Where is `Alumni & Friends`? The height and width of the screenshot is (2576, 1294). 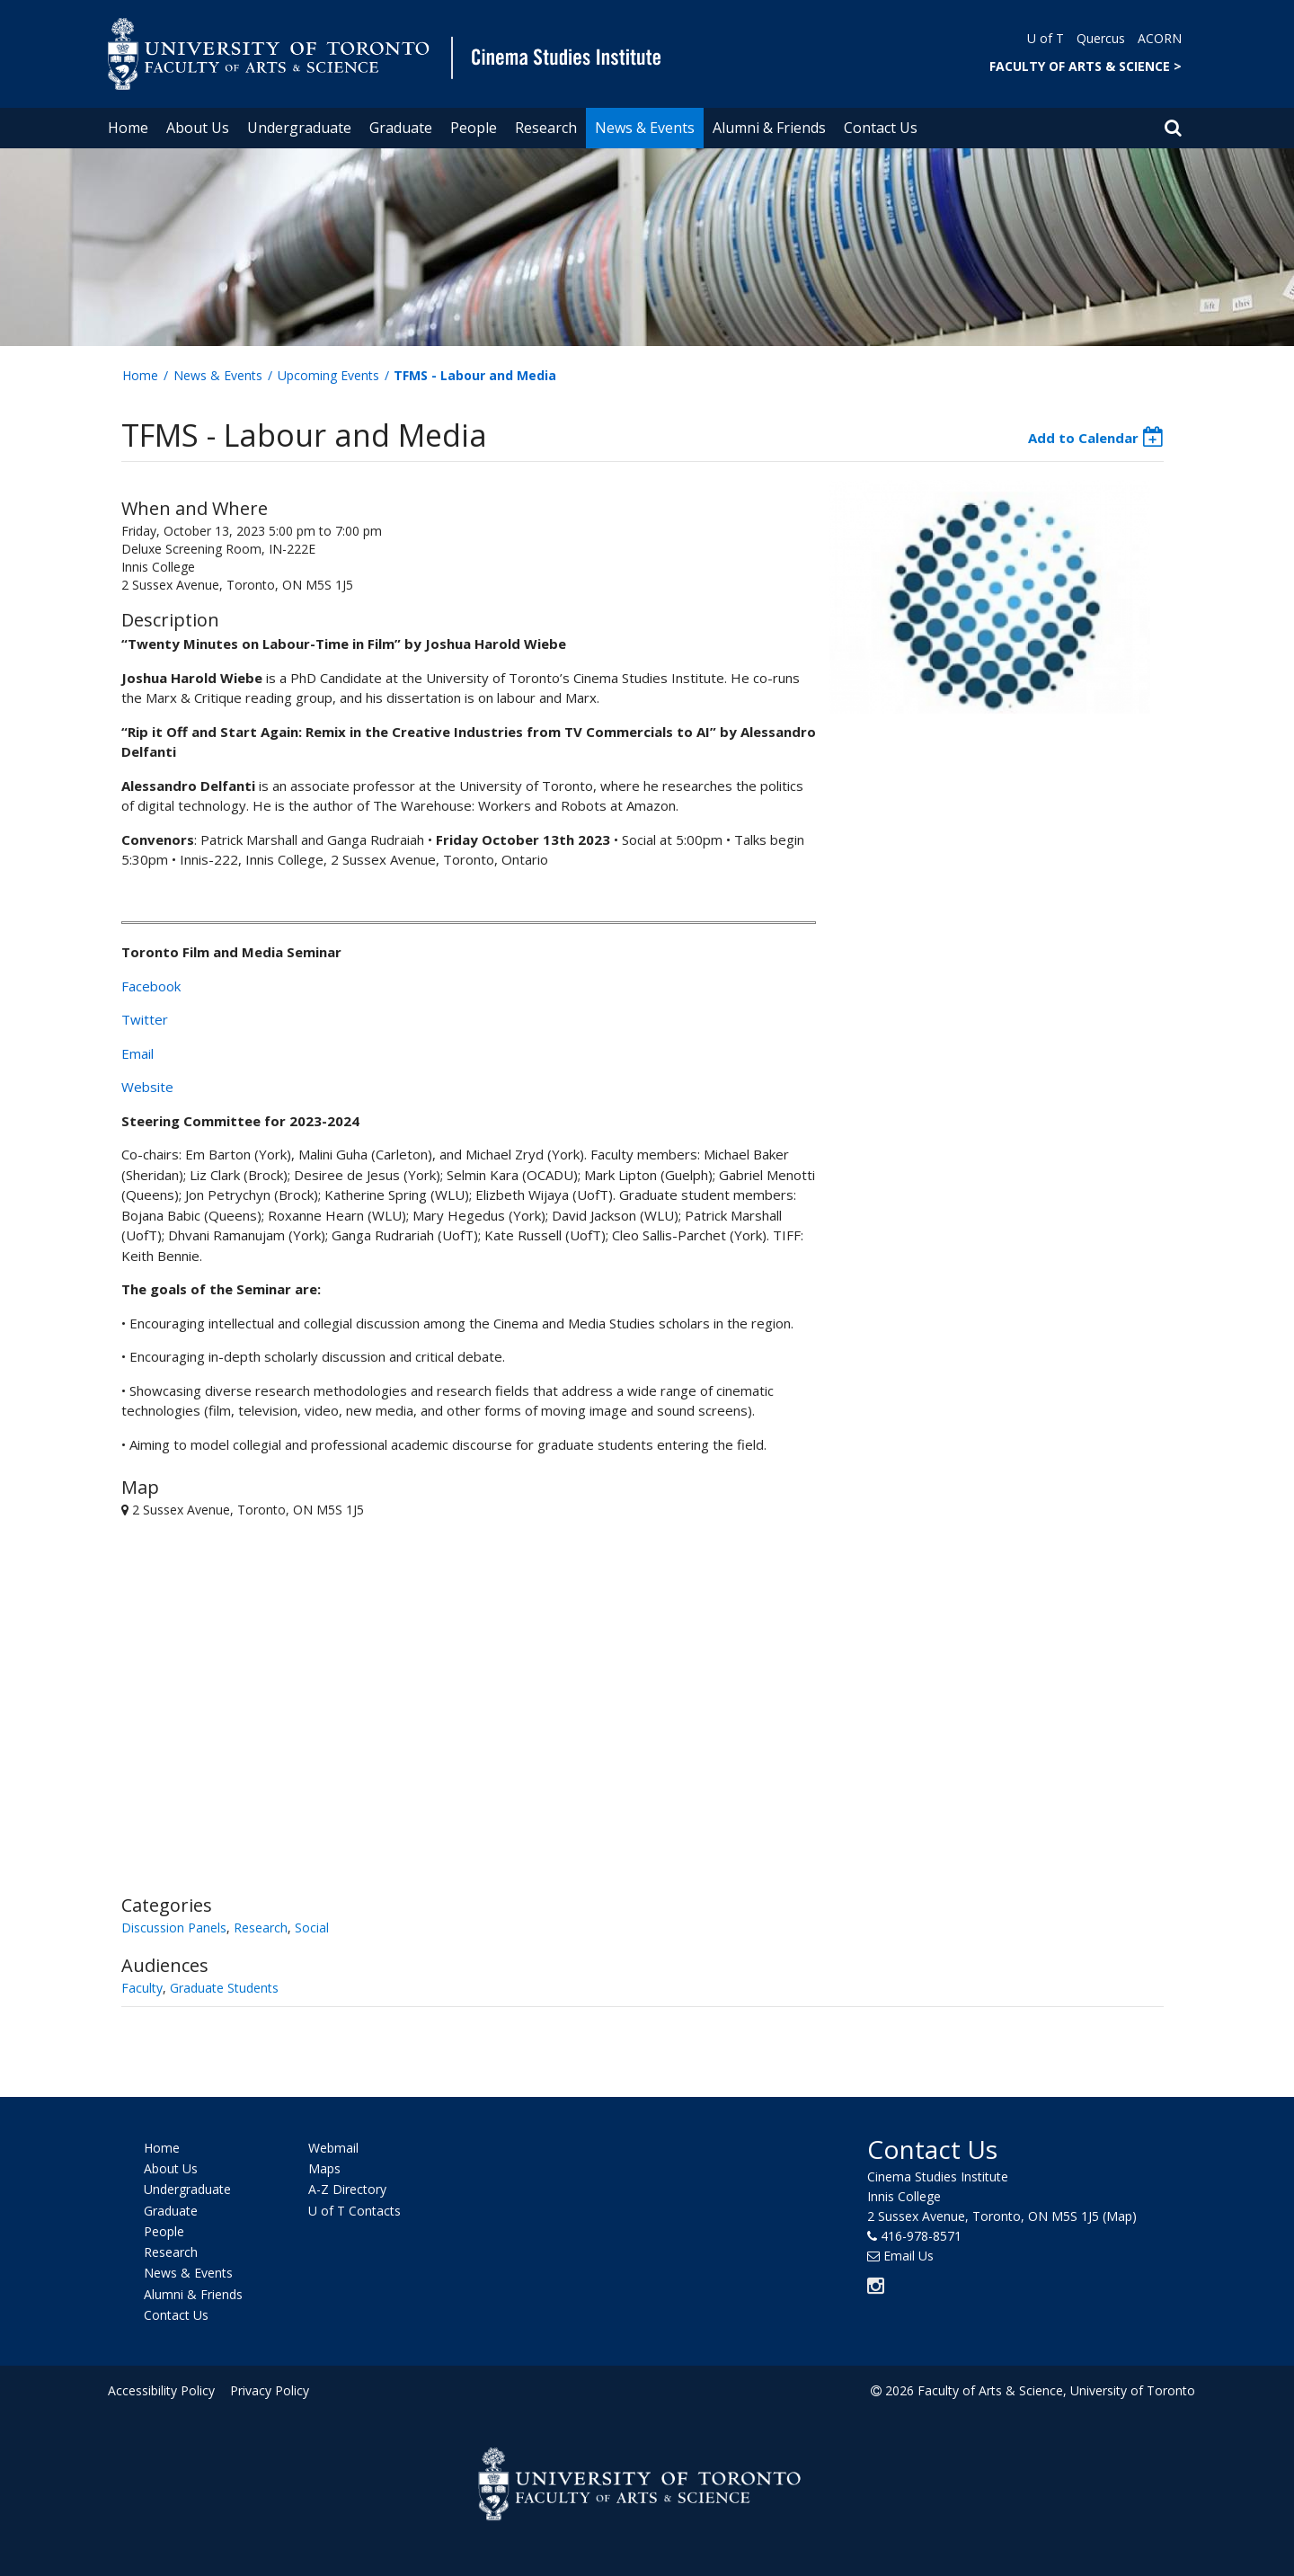
Alumni & Friends is located at coordinates (769, 128).